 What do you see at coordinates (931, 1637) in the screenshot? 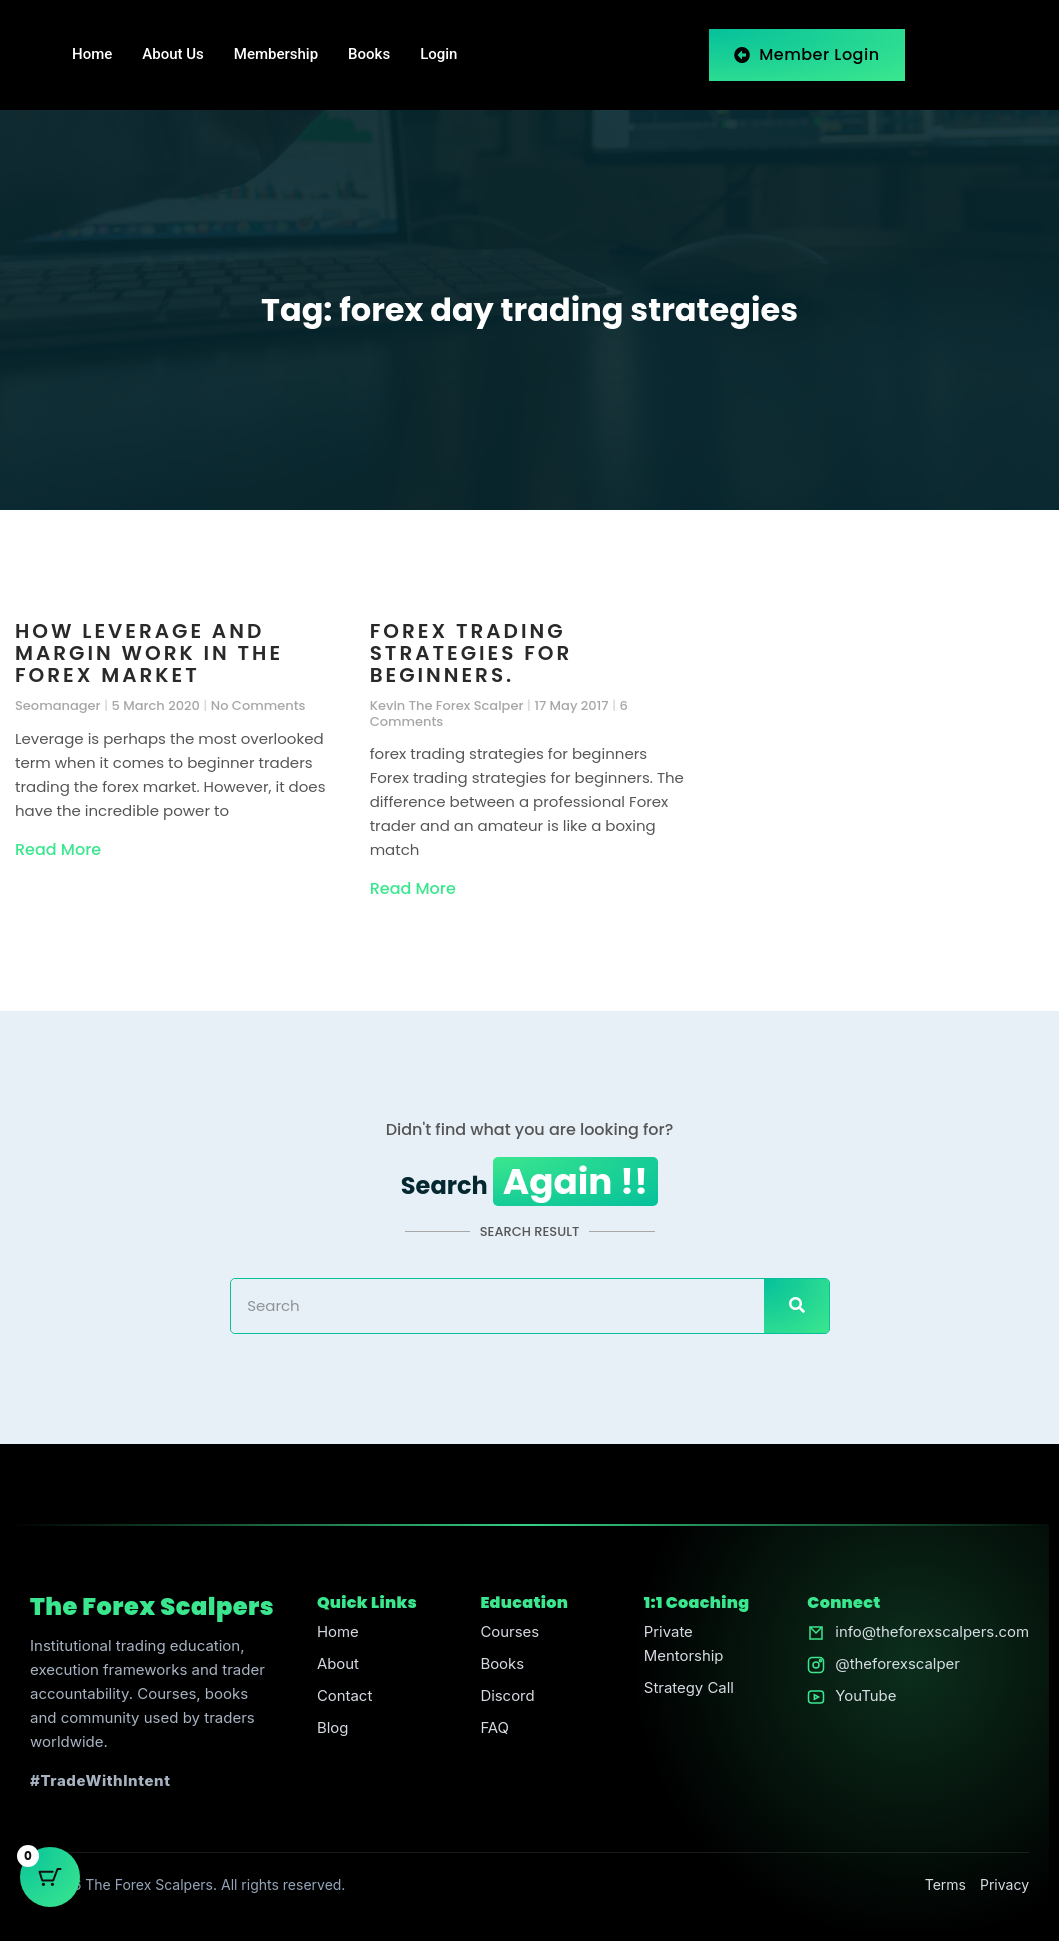
I see `info@theforexscalpers.com` at bounding box center [931, 1637].